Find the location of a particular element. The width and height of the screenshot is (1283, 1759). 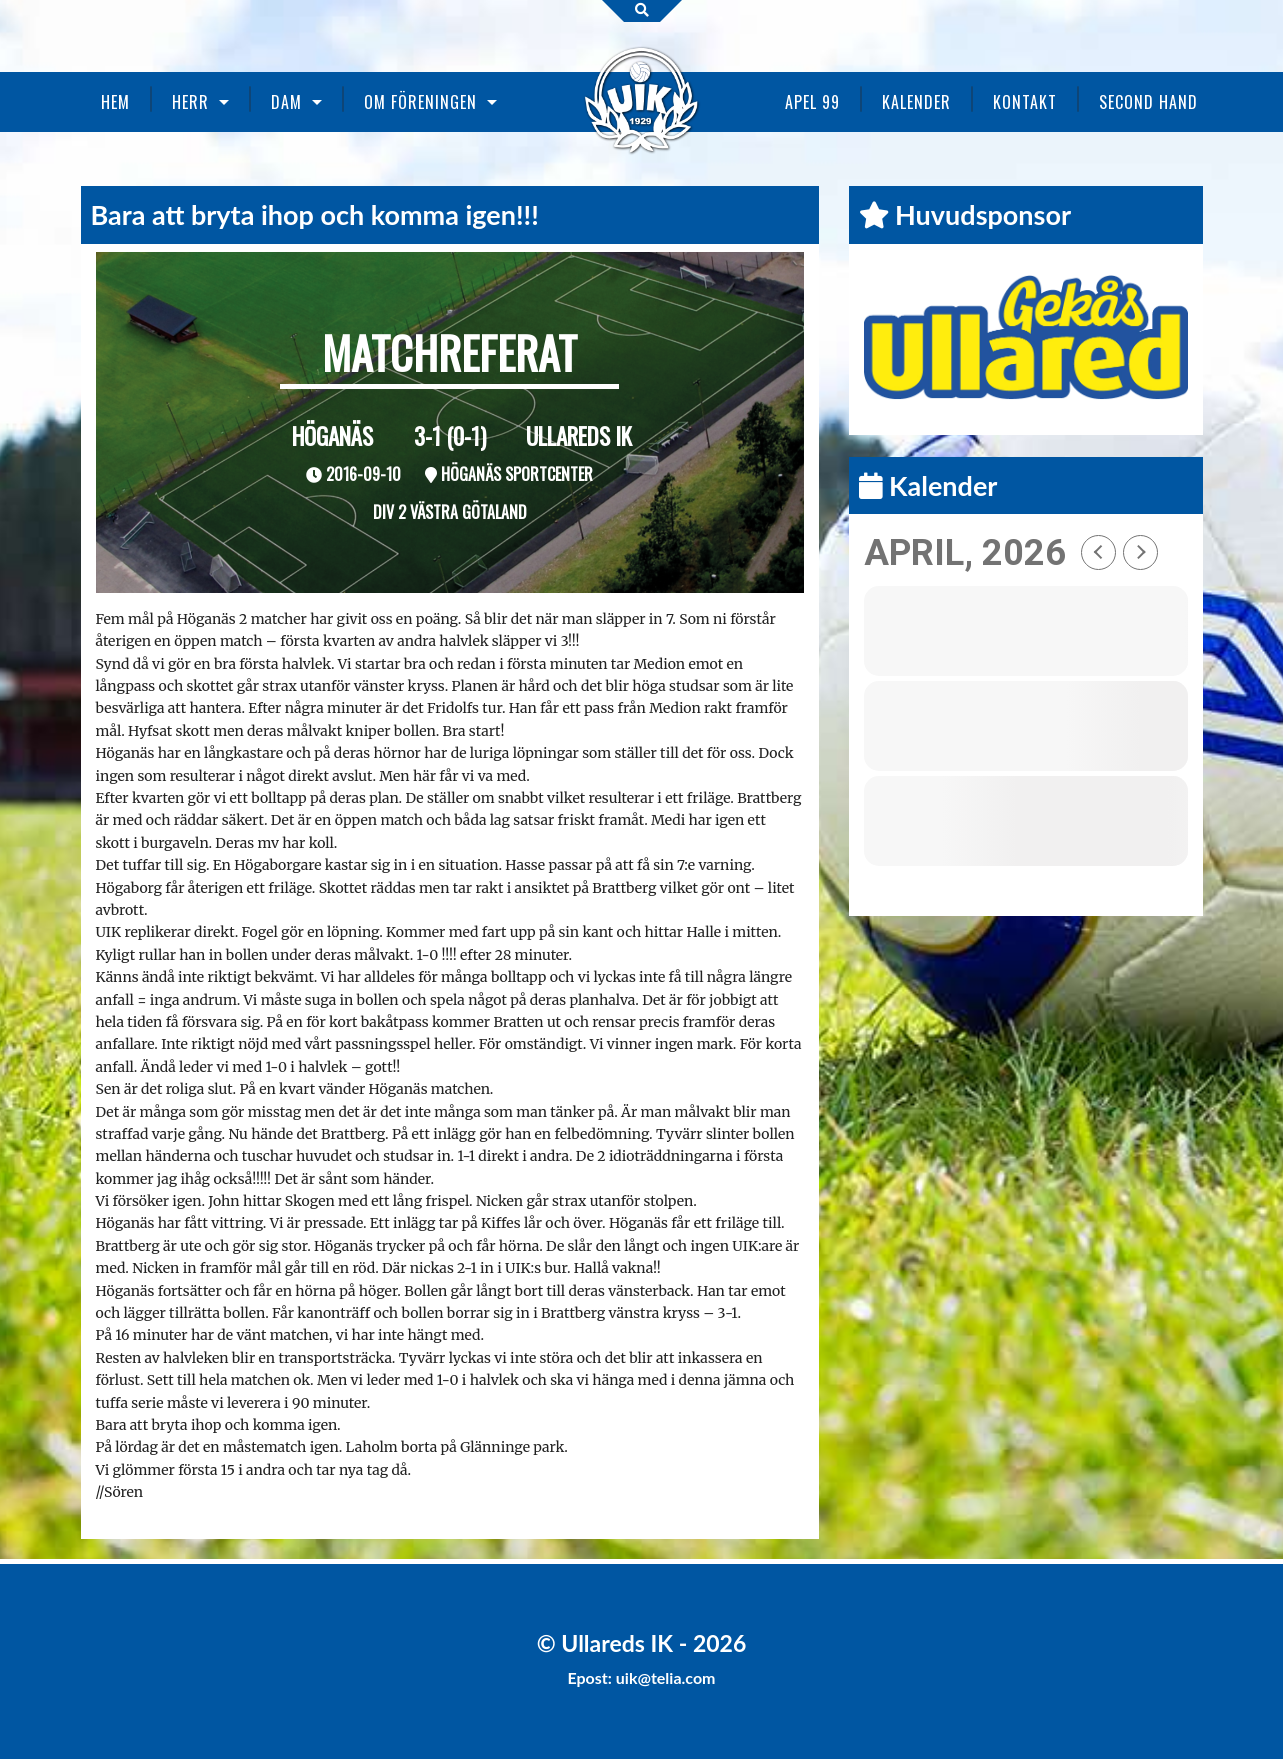

Kalender is located at coordinates (916, 102).